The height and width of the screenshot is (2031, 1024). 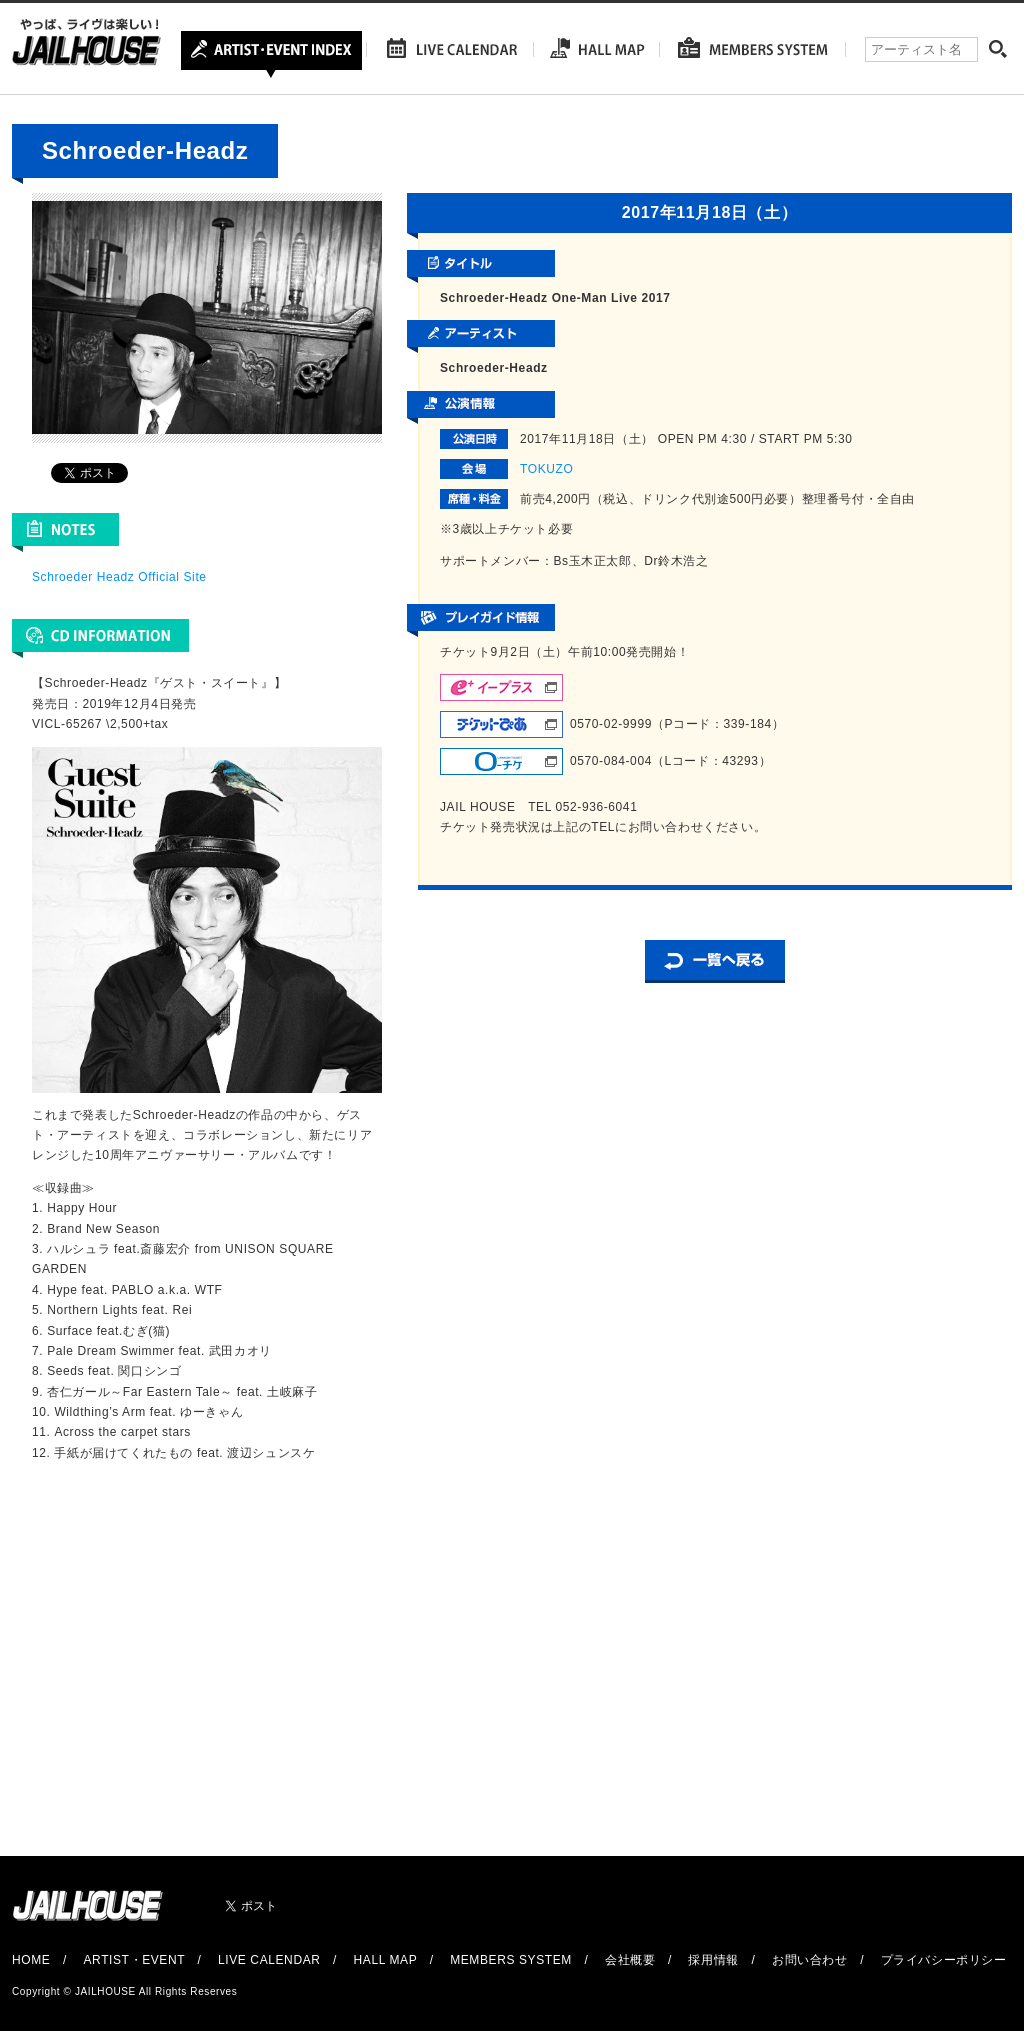 What do you see at coordinates (386, 1960) in the screenshot?
I see `HALL MAP` at bounding box center [386, 1960].